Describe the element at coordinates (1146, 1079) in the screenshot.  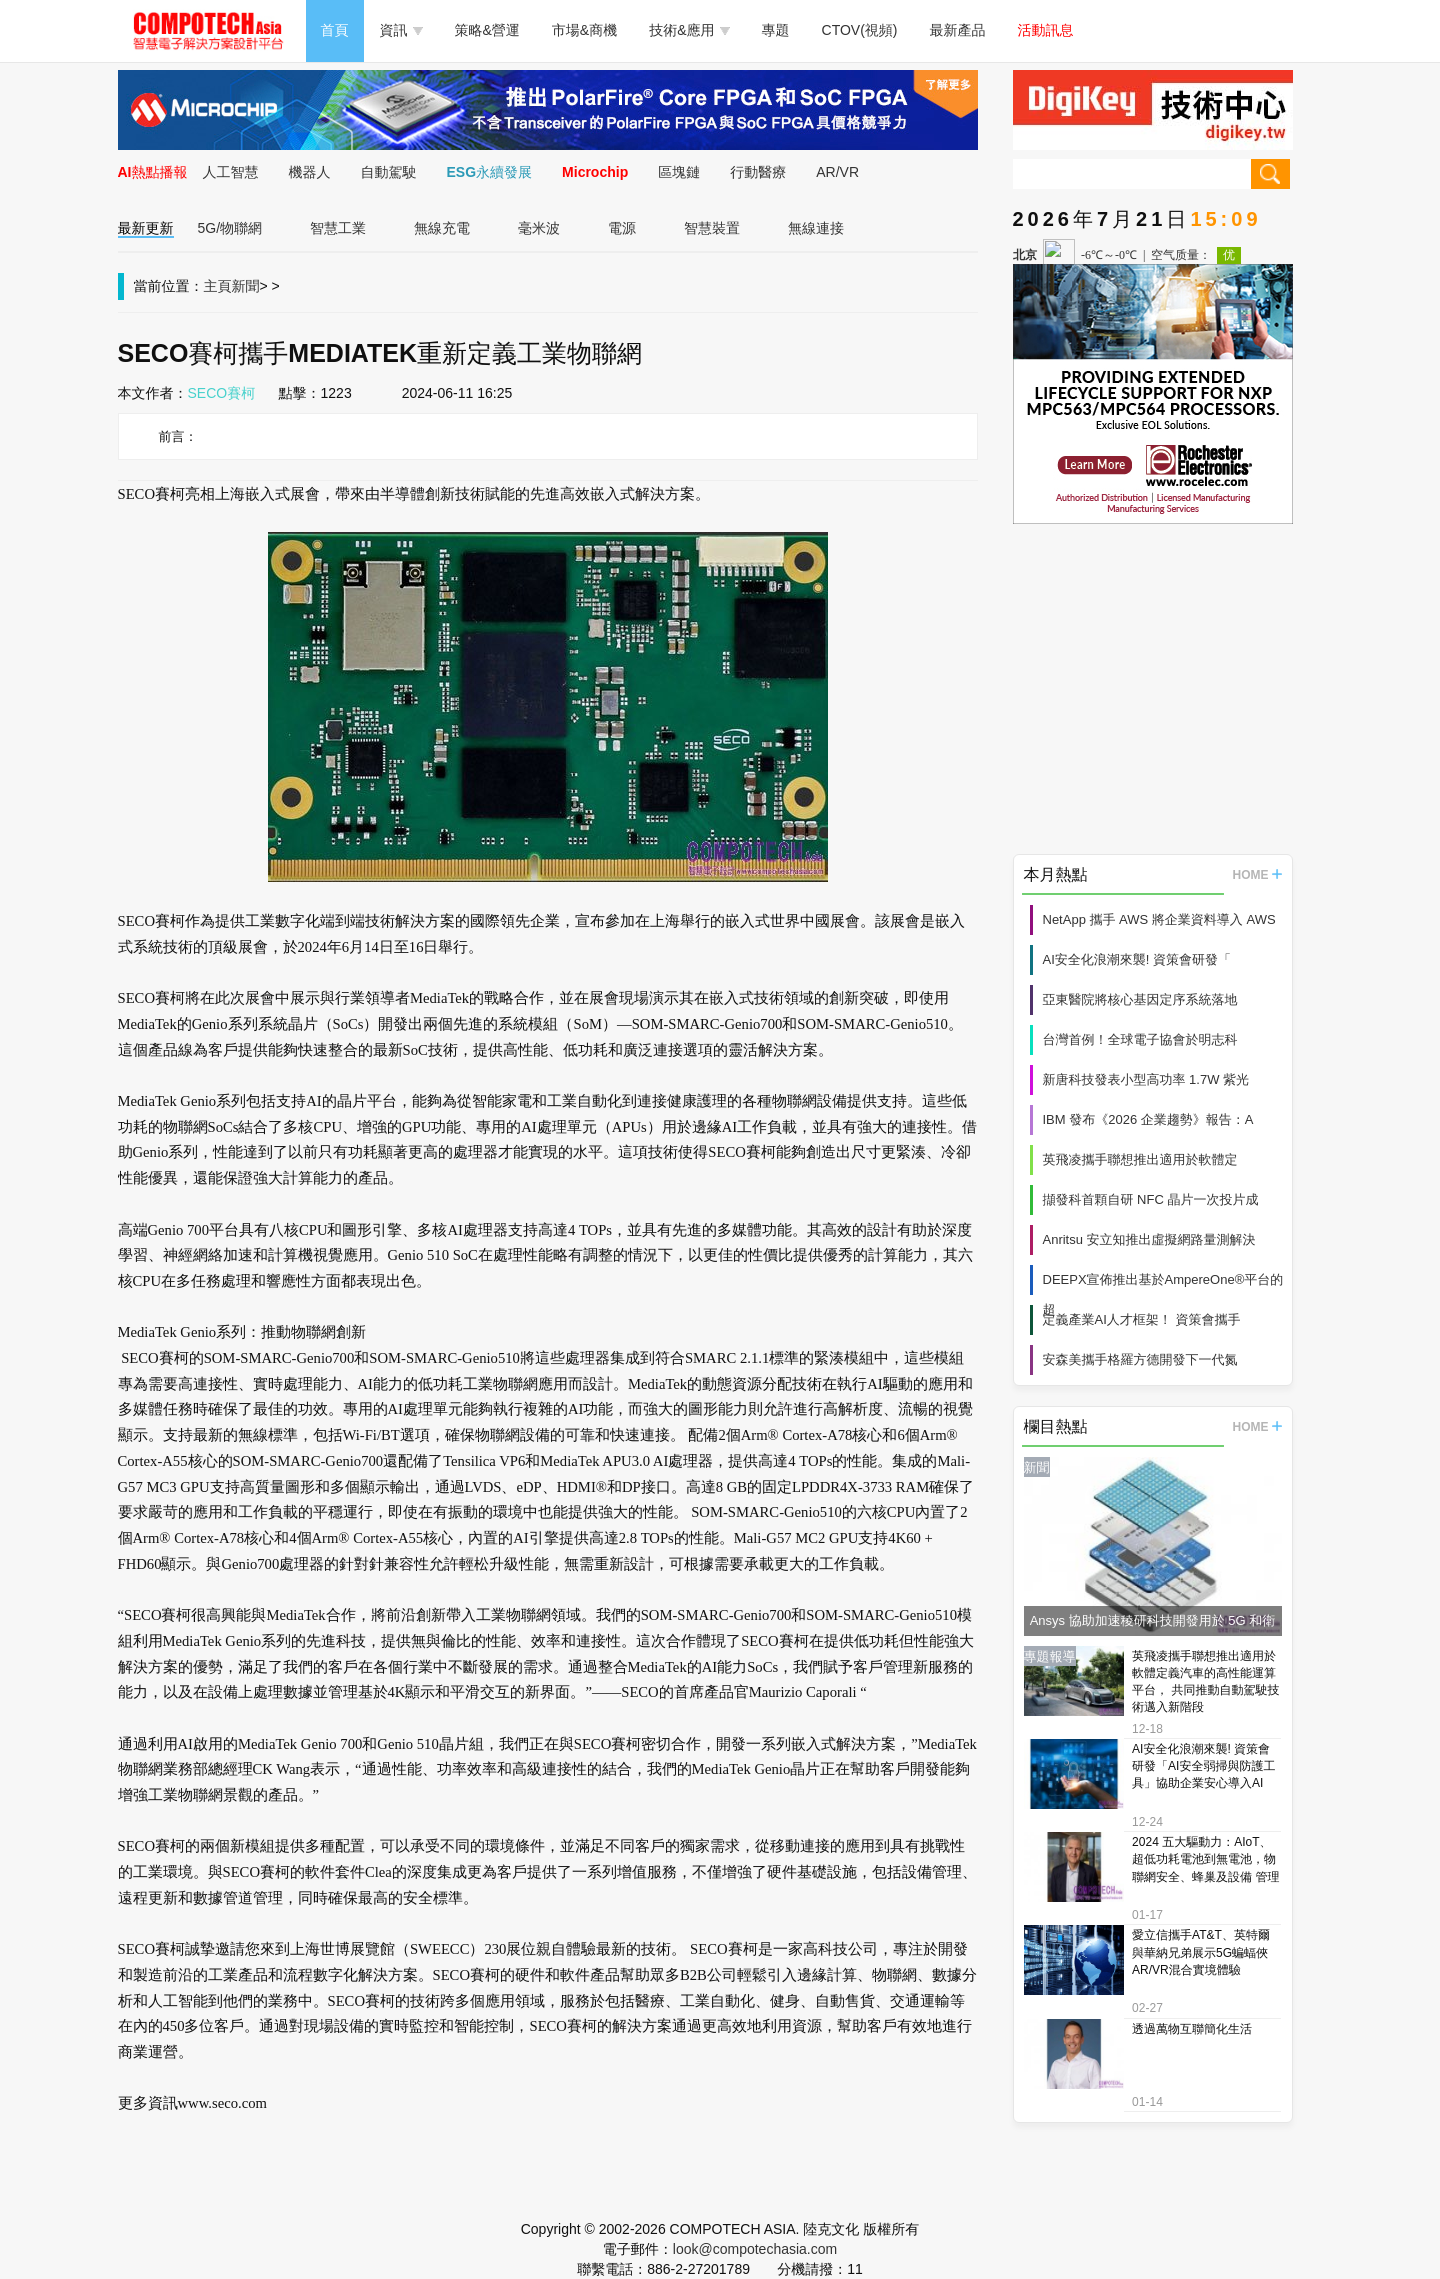
I see `新唐科技發表小型高功率 1.7W 紫光` at that location.